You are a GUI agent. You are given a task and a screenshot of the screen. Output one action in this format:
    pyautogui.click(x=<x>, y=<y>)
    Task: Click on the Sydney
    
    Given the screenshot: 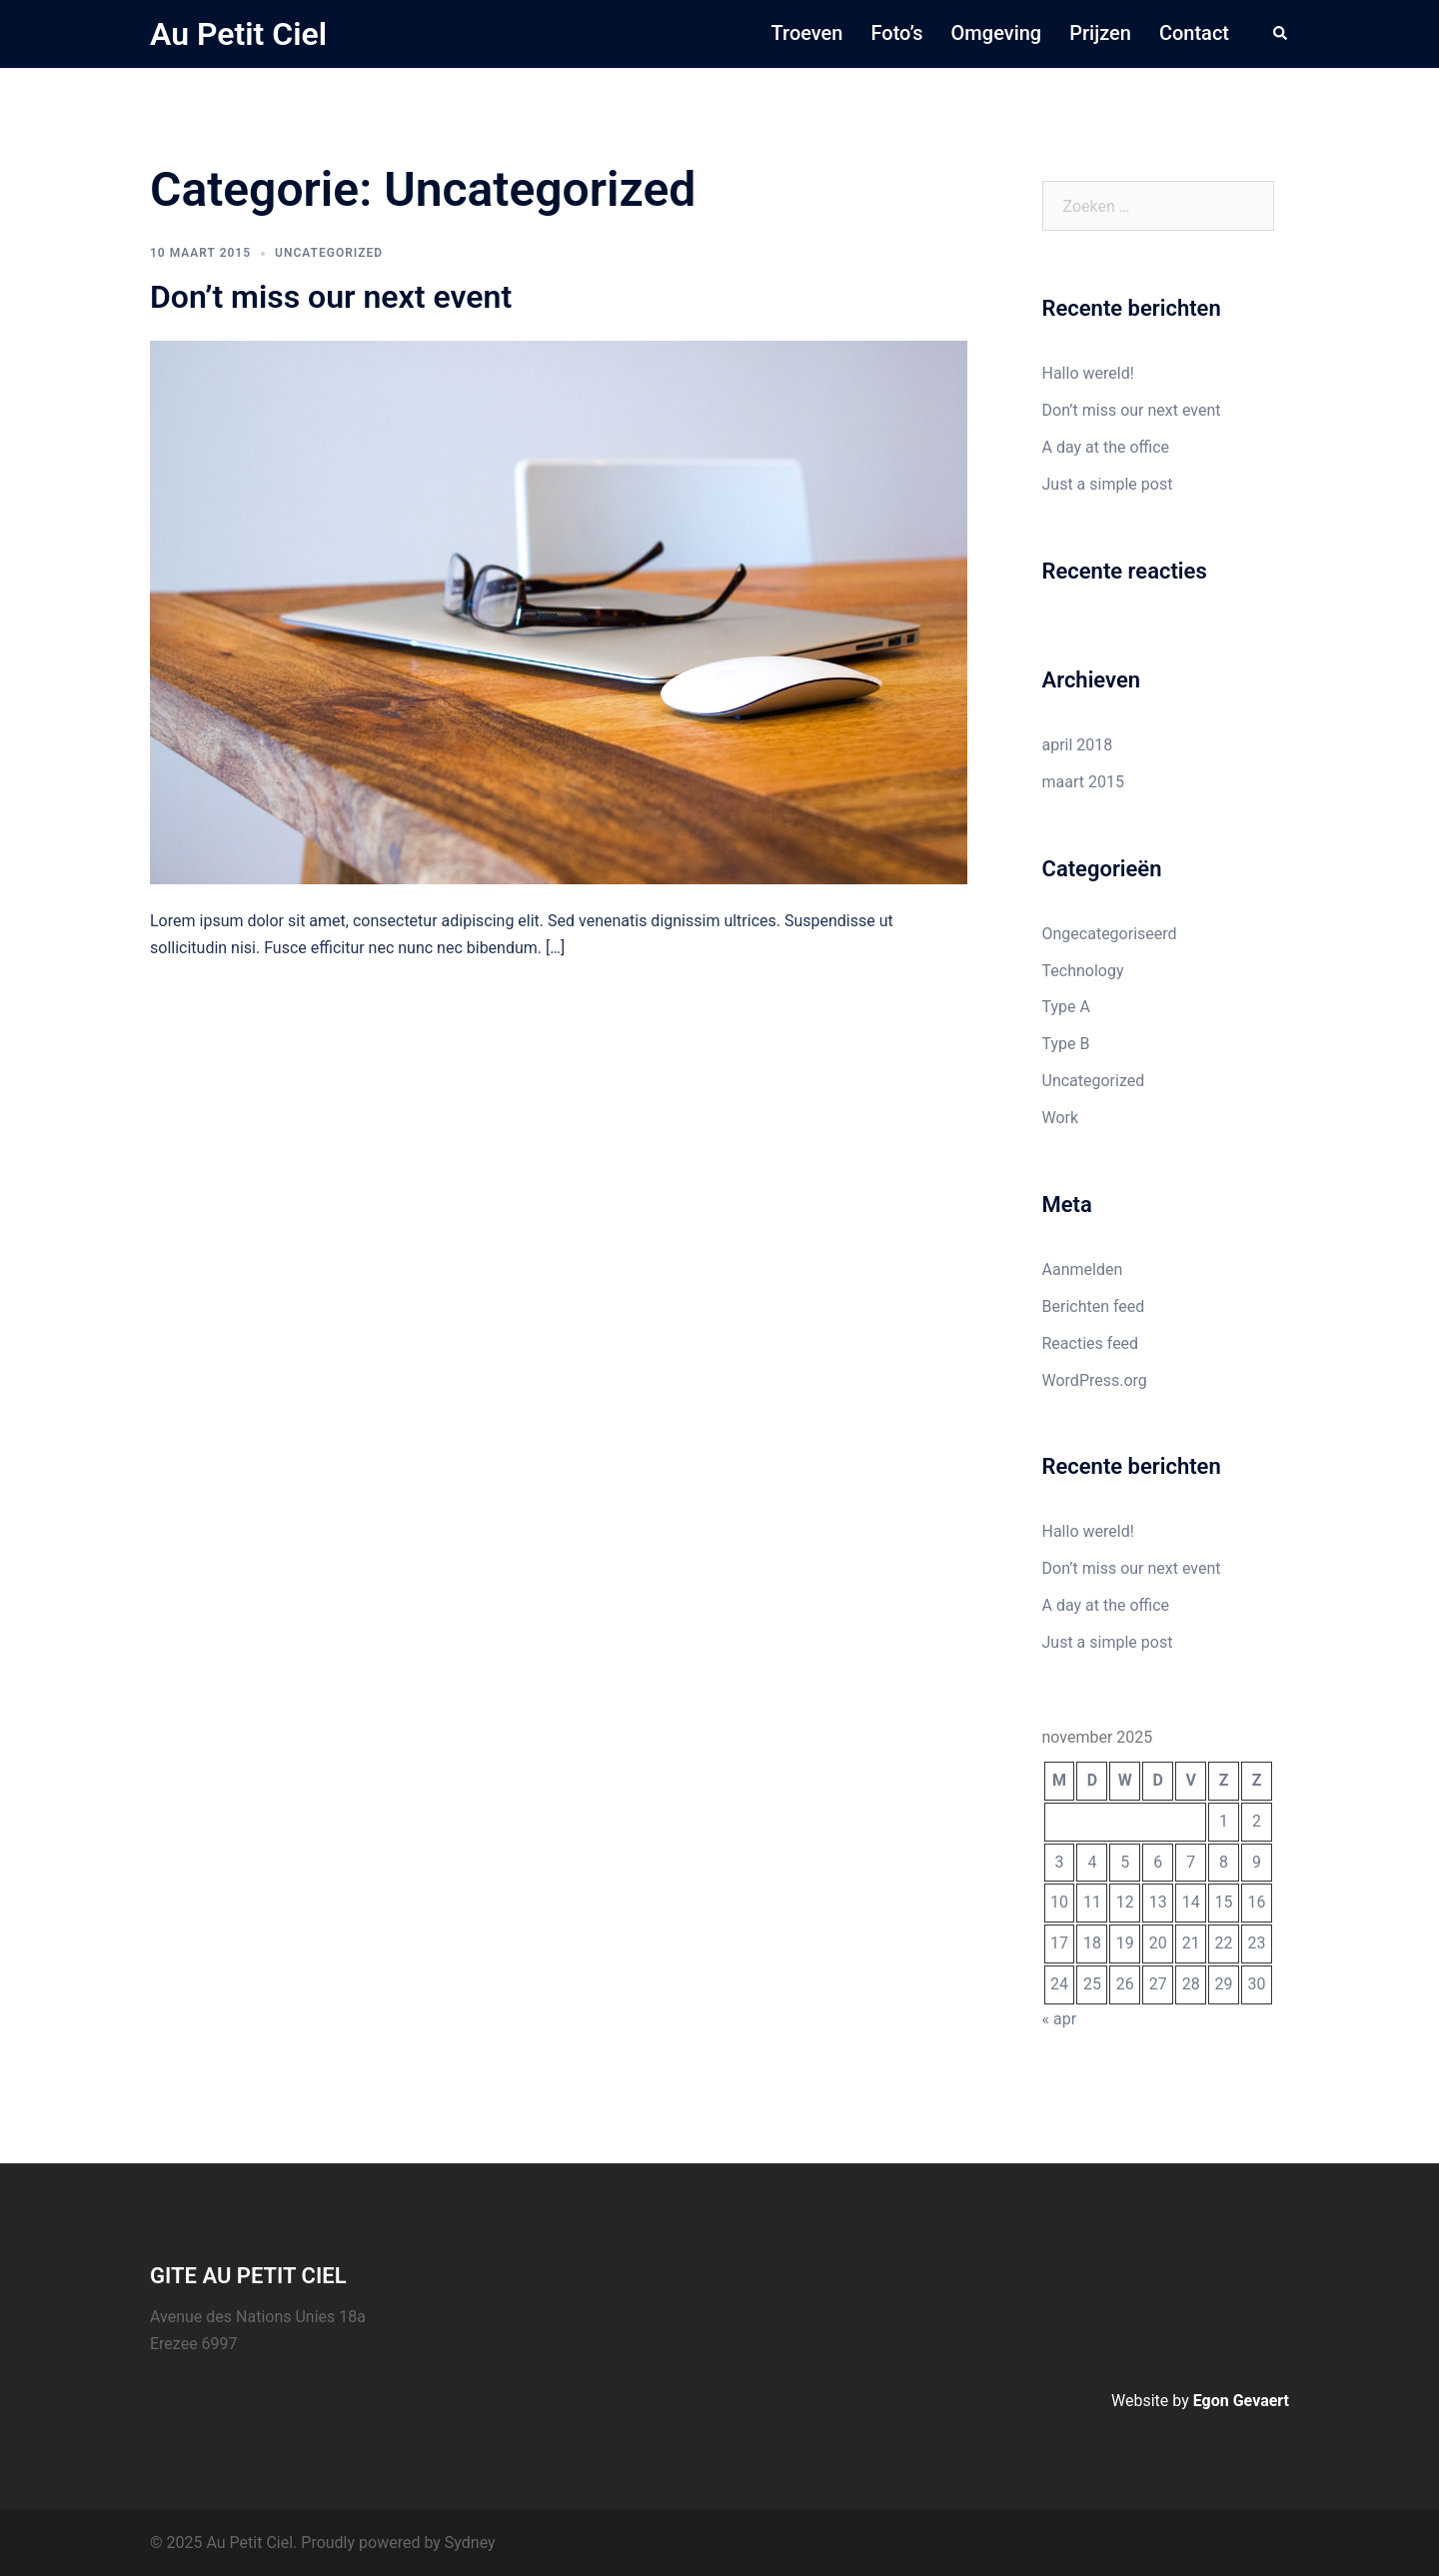 What is the action you would take?
    pyautogui.click(x=470, y=2542)
    